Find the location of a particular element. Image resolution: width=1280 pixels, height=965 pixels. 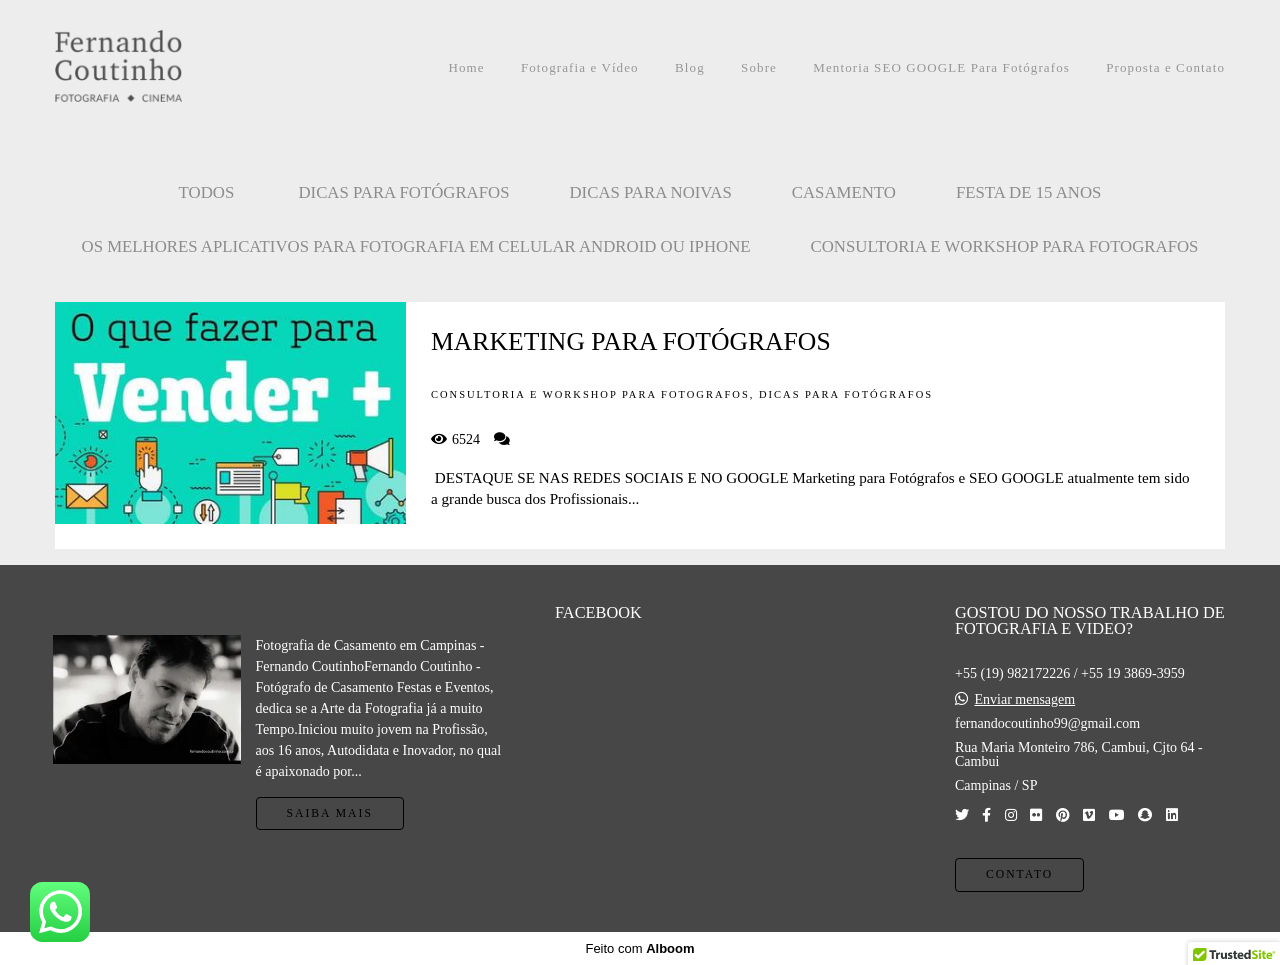

Todos is located at coordinates (207, 192).